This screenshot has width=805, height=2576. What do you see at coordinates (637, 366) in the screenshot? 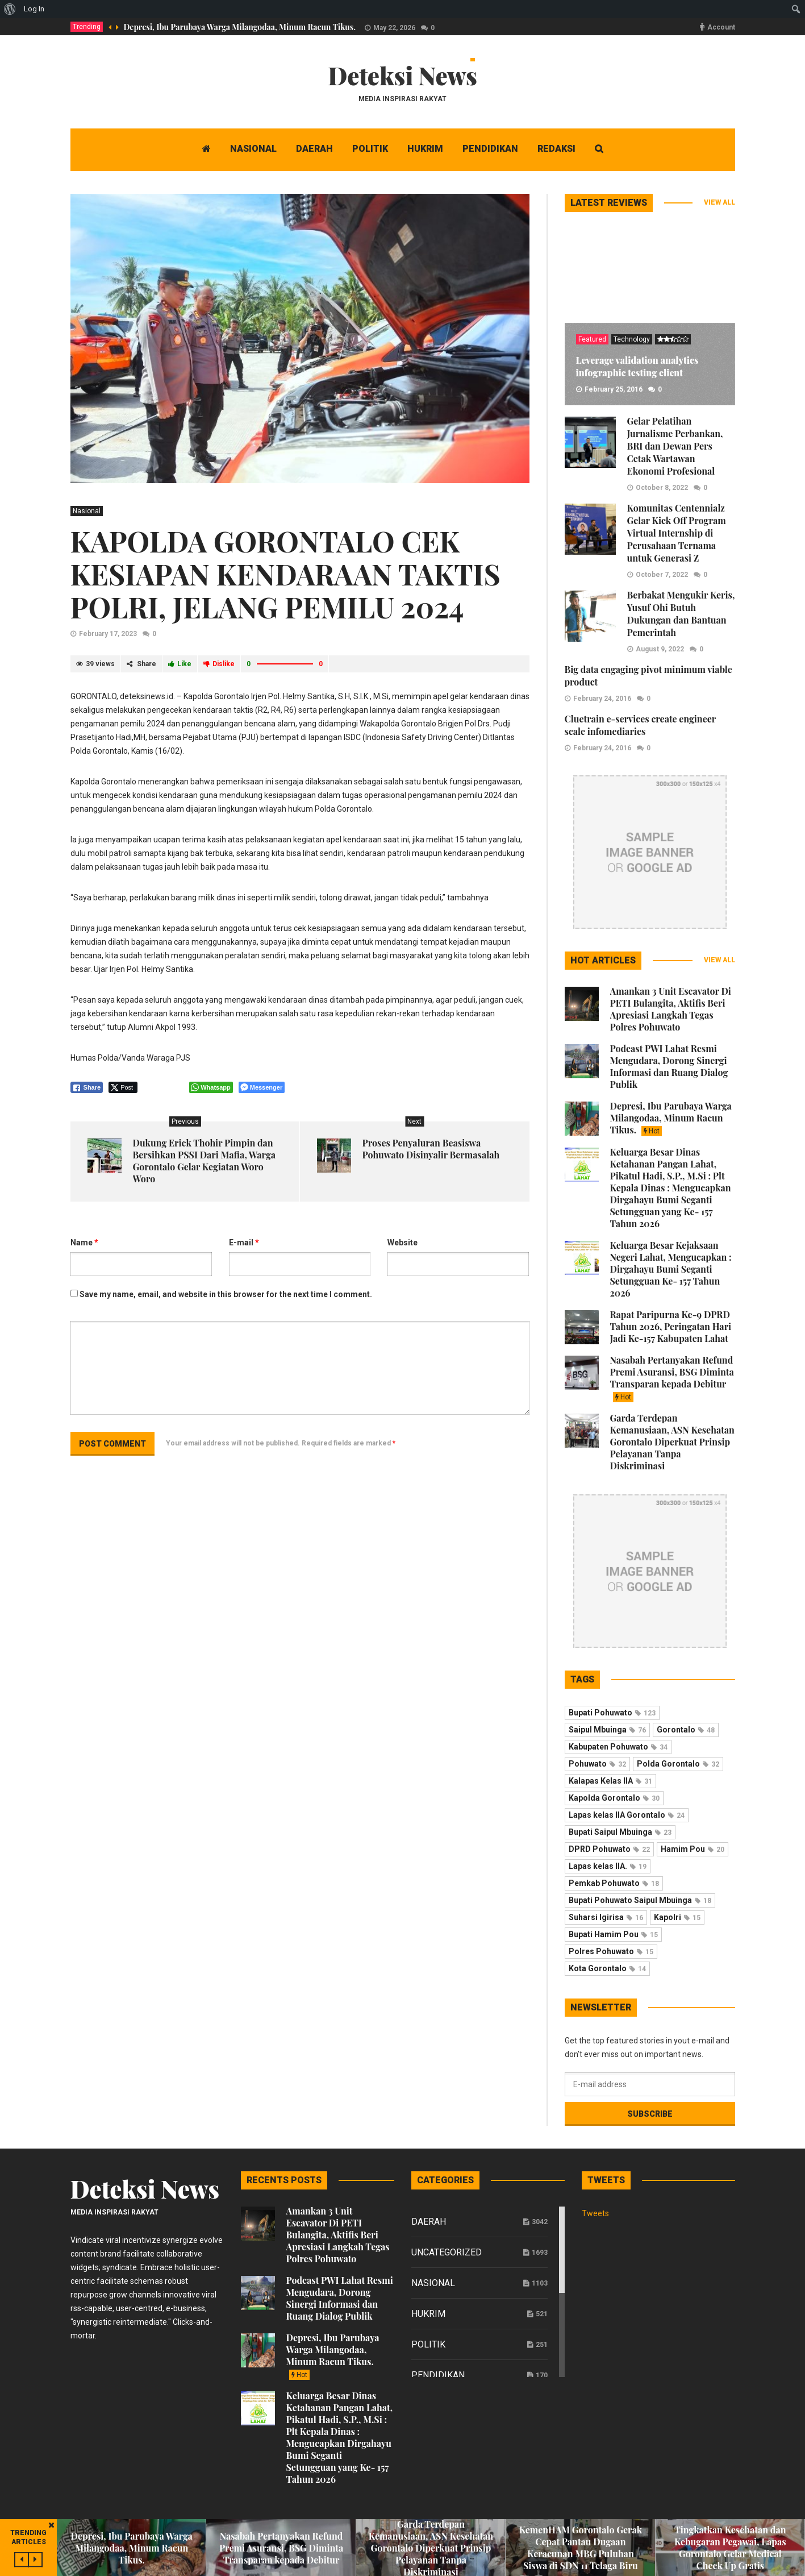
I see `Leverage validation analytics infographic testing client` at bounding box center [637, 366].